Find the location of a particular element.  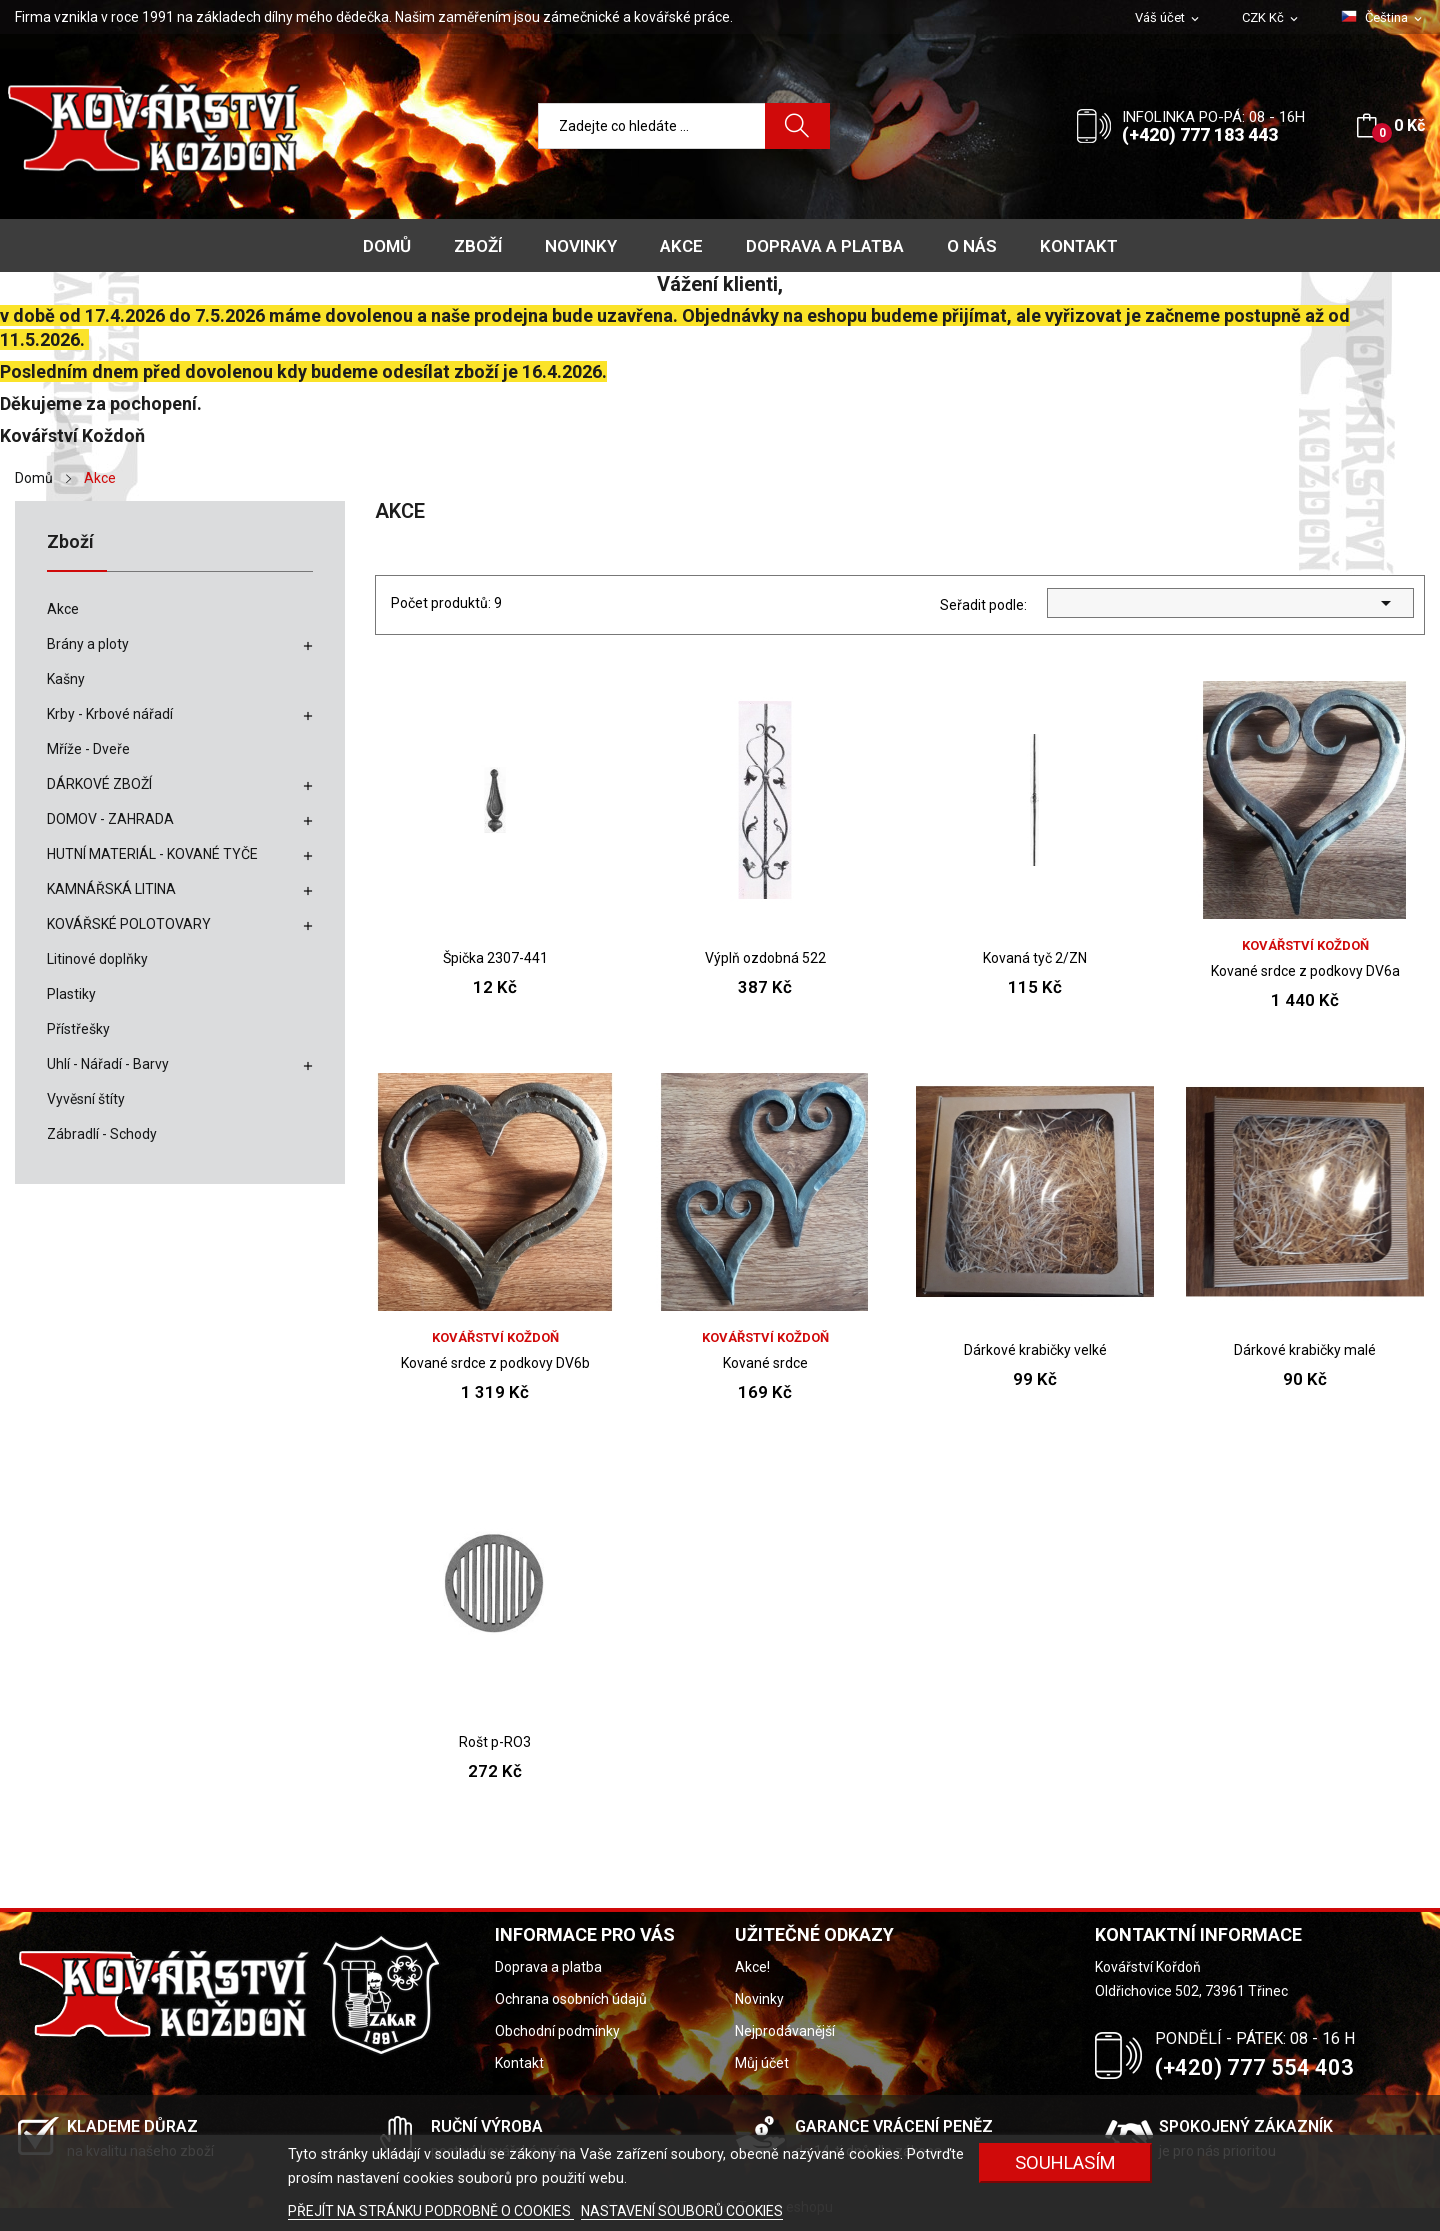

Přístřešky is located at coordinates (78, 1029).